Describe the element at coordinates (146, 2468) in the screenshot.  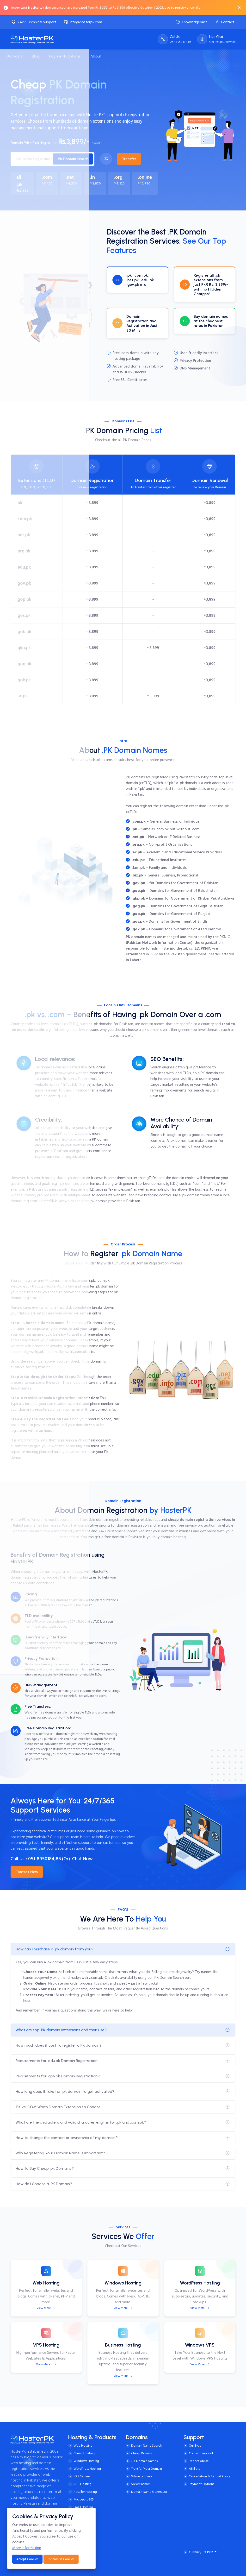
I see `Transfer Your Domain` at that location.